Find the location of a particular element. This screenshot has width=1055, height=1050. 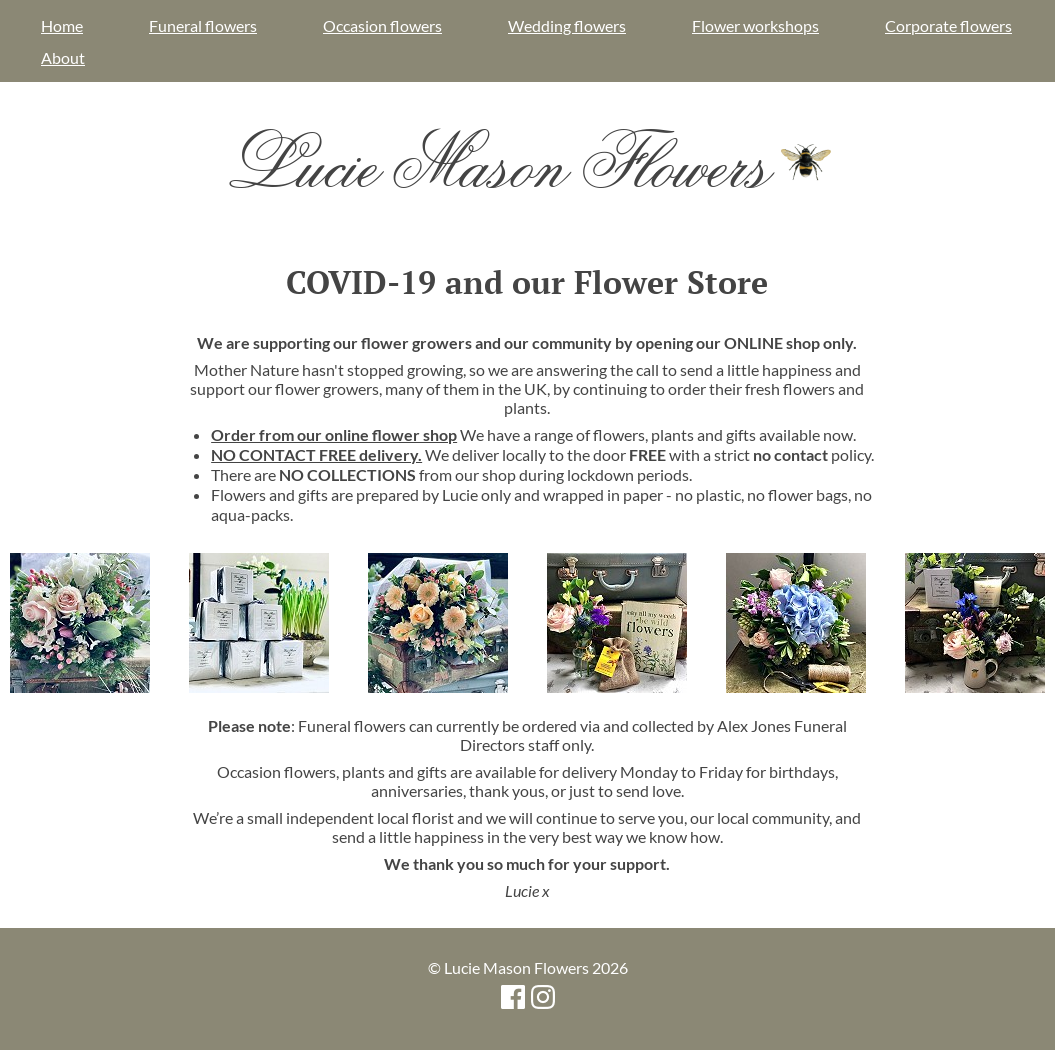

Corporate flowers is located at coordinates (948, 25).